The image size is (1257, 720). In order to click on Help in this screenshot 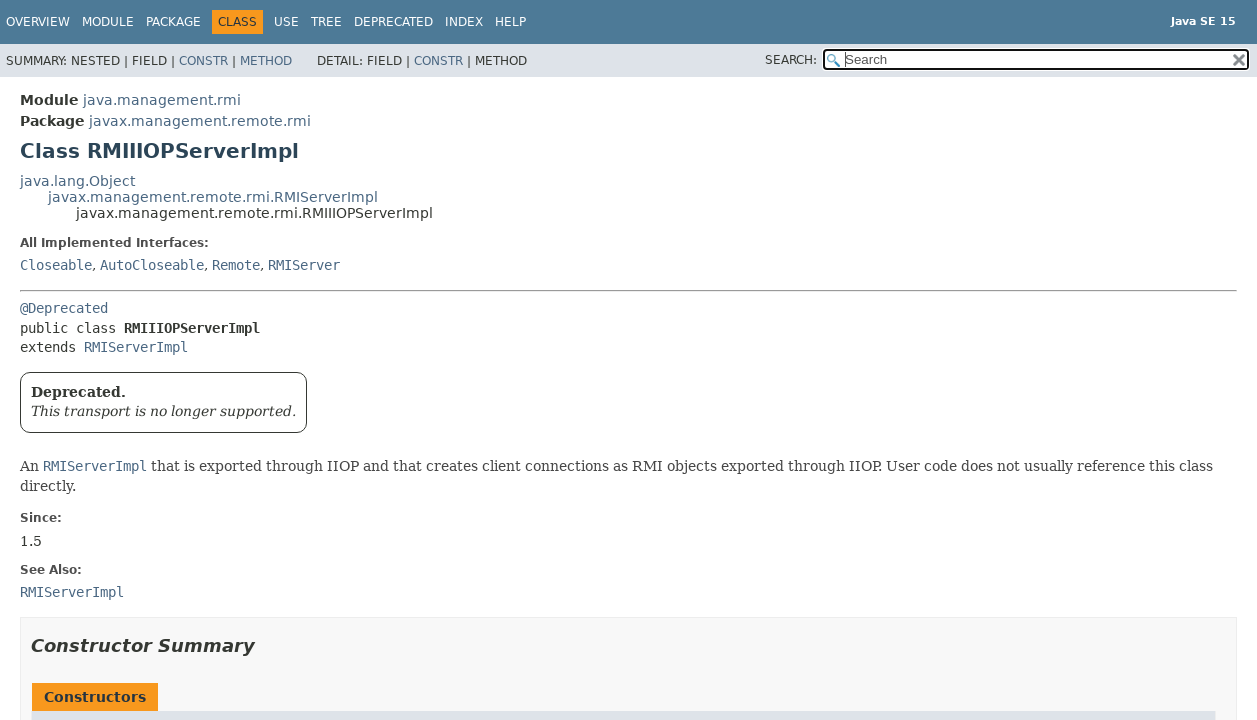, I will do `click(510, 22)`.